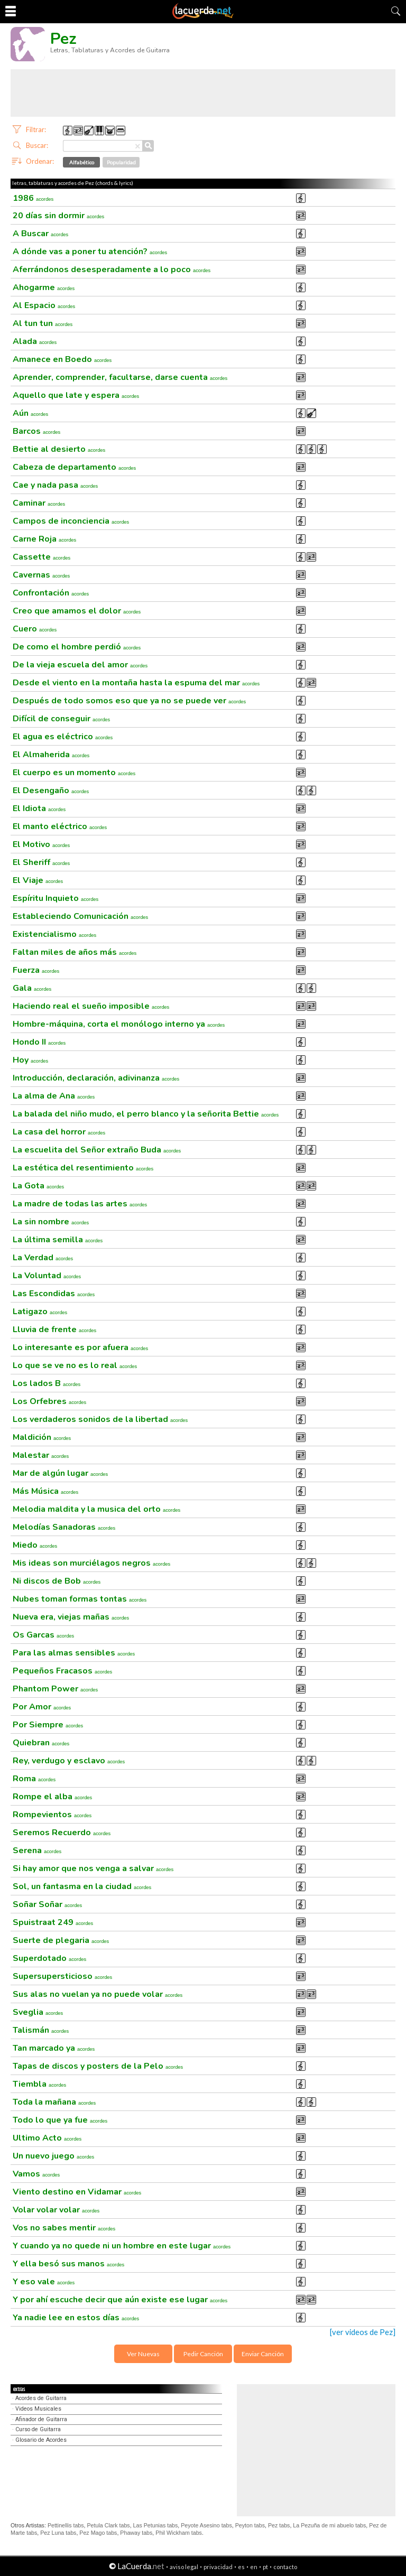  I want to click on Rompe el alba, so click(52, 1796).